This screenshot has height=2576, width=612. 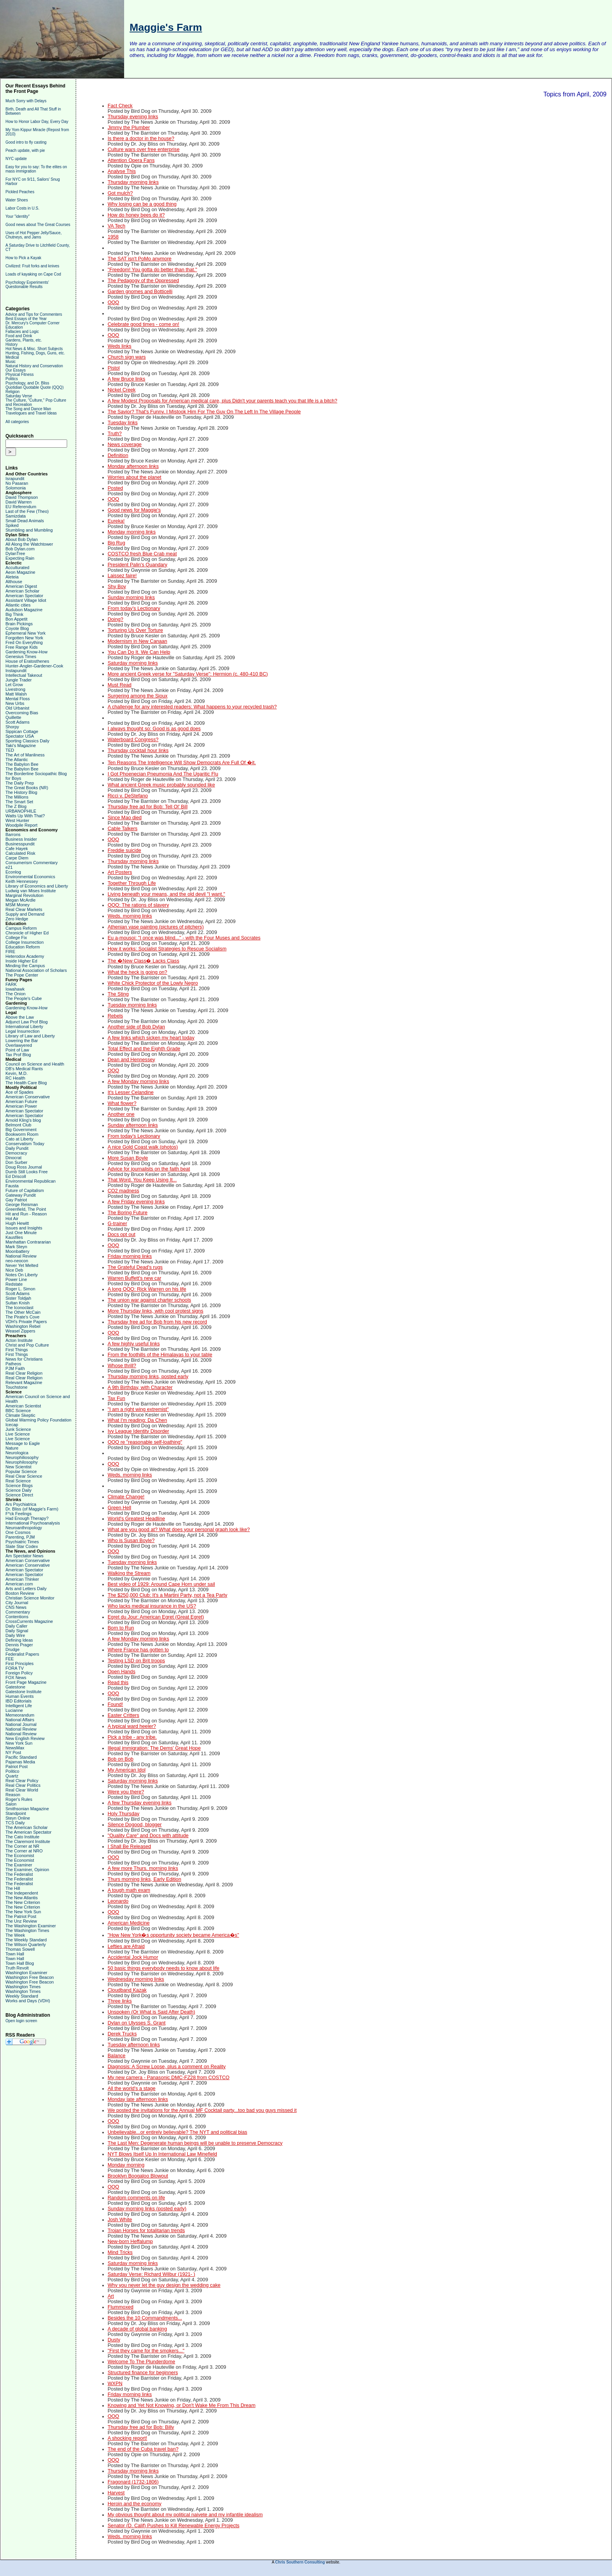 What do you see at coordinates (164, 2285) in the screenshot?
I see `Why you never let the guy design the wedding cake` at bounding box center [164, 2285].